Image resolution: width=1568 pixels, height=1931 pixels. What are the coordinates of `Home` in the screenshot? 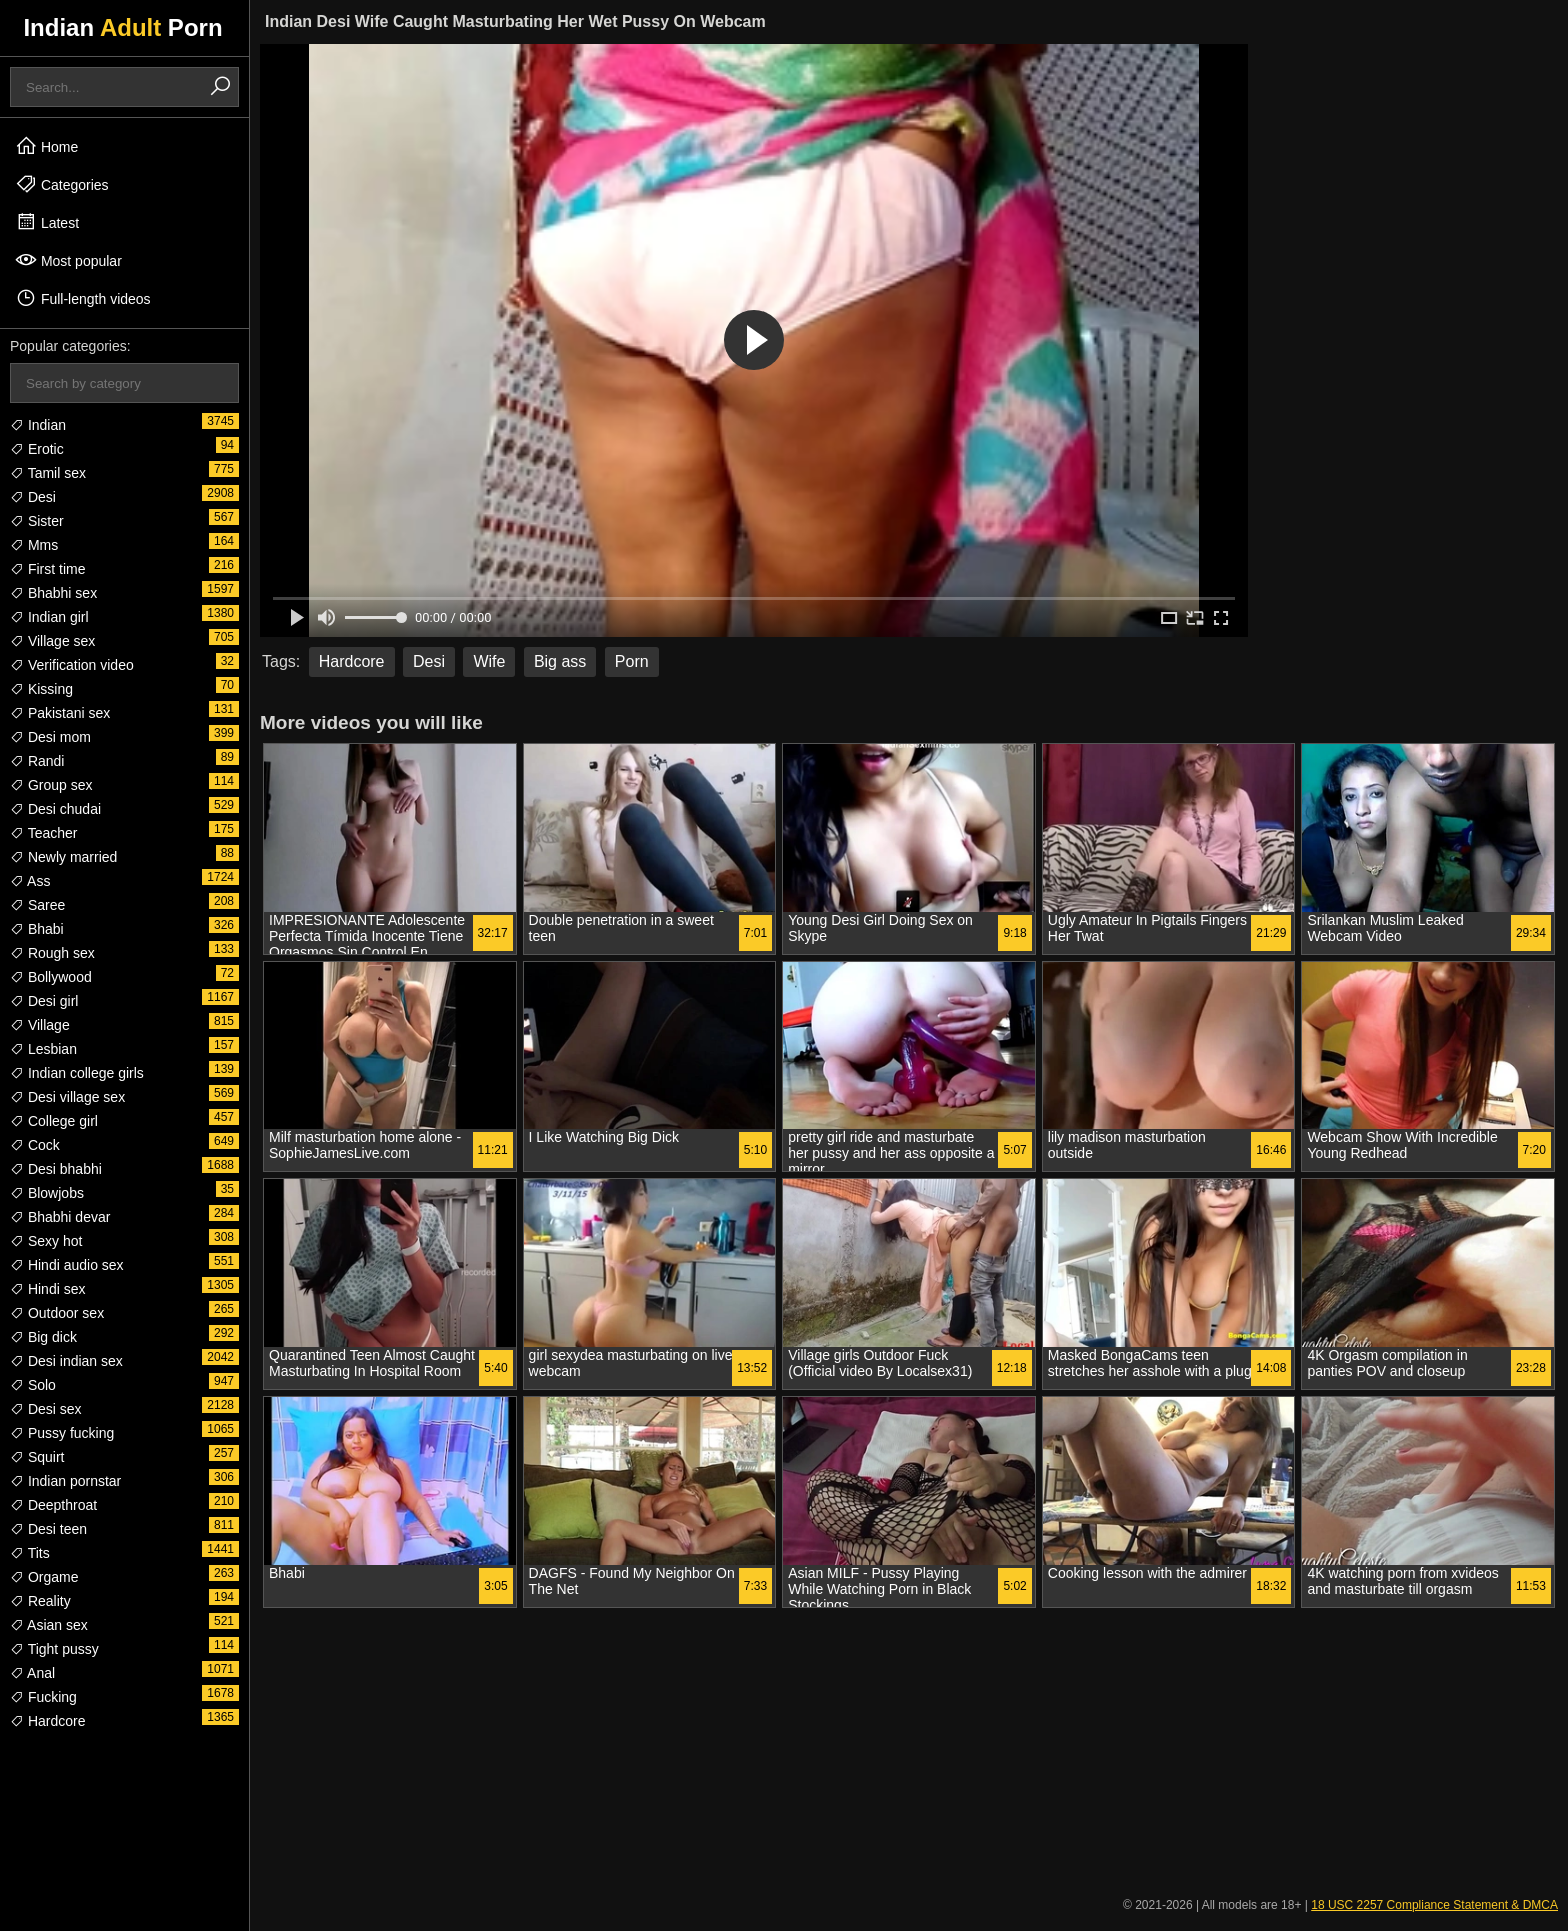 It's located at (46, 146).